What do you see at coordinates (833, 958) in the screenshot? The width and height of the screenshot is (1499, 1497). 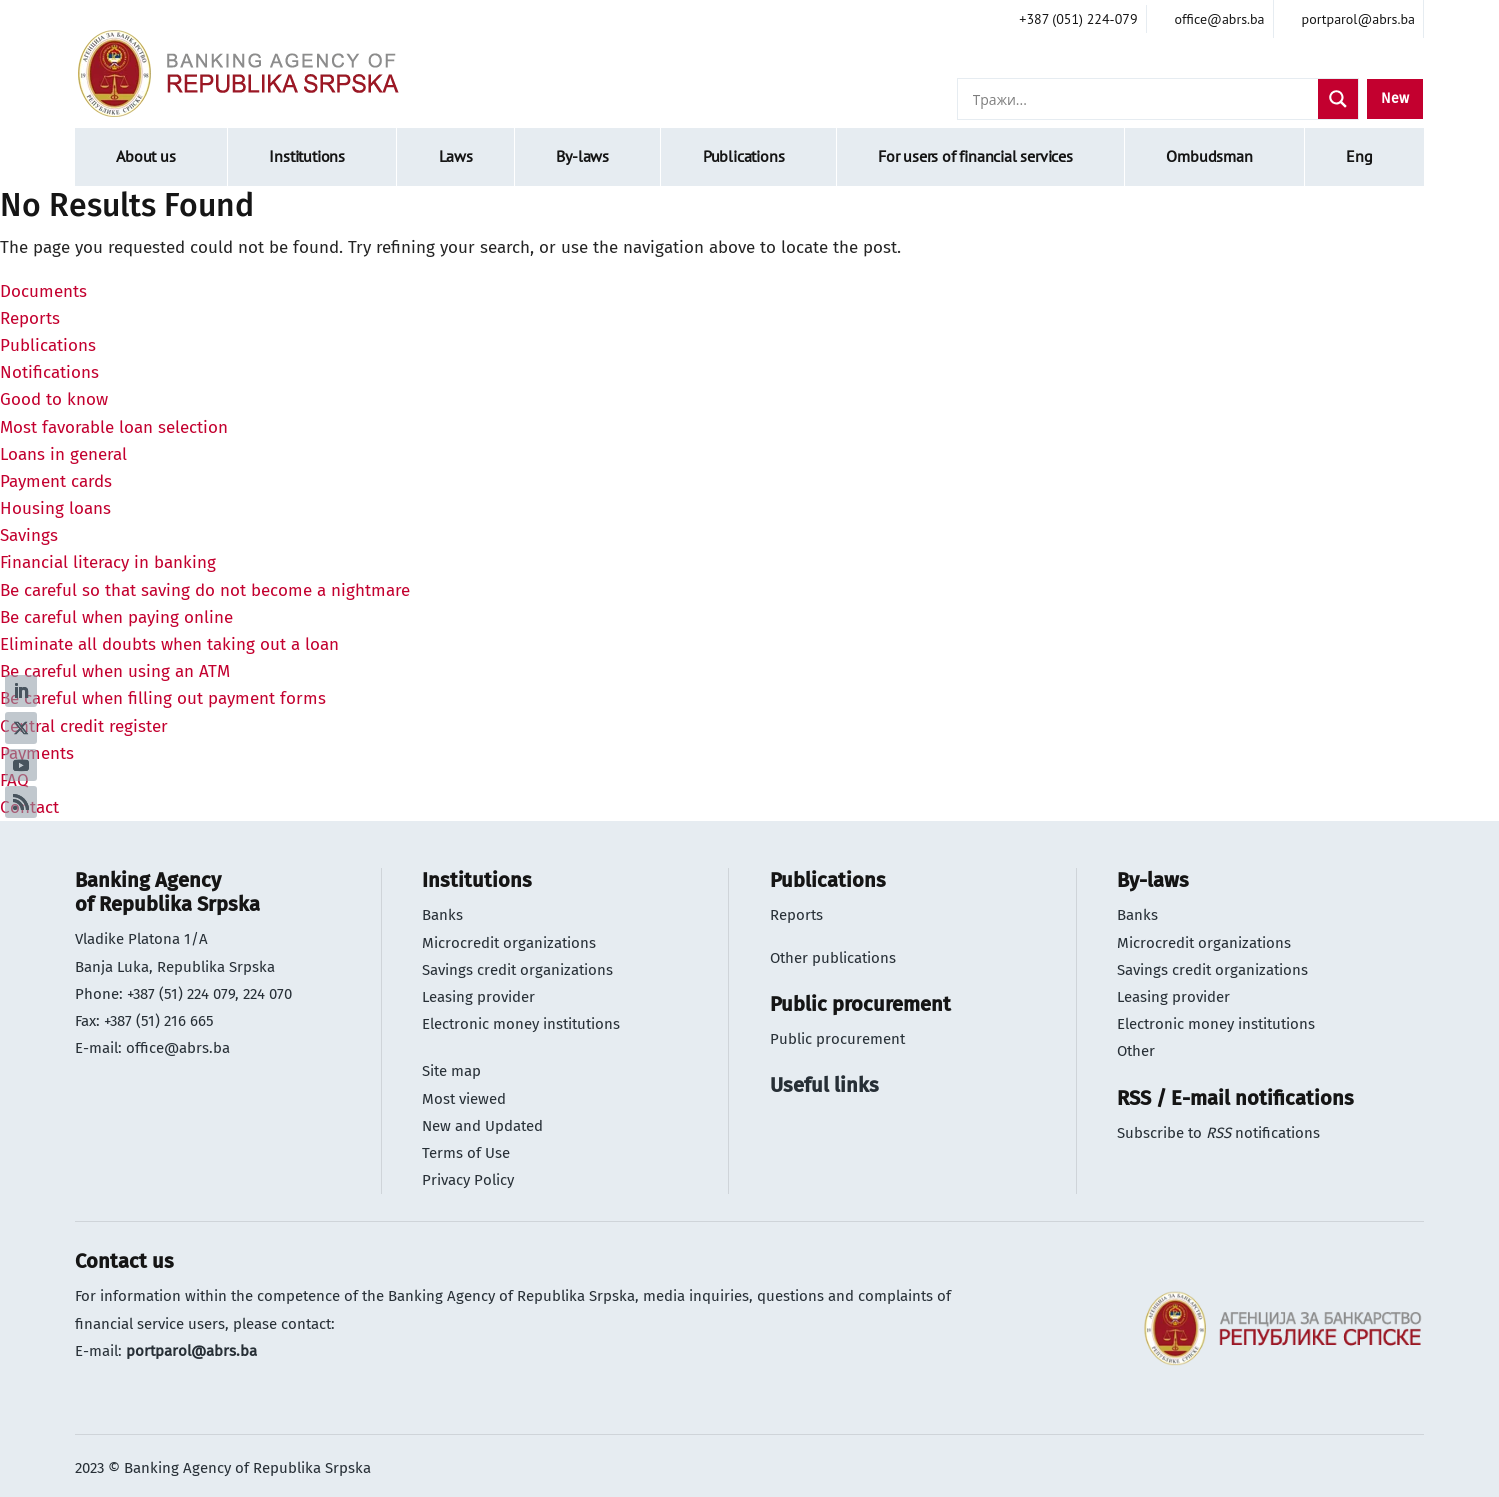 I see `Other publications` at bounding box center [833, 958].